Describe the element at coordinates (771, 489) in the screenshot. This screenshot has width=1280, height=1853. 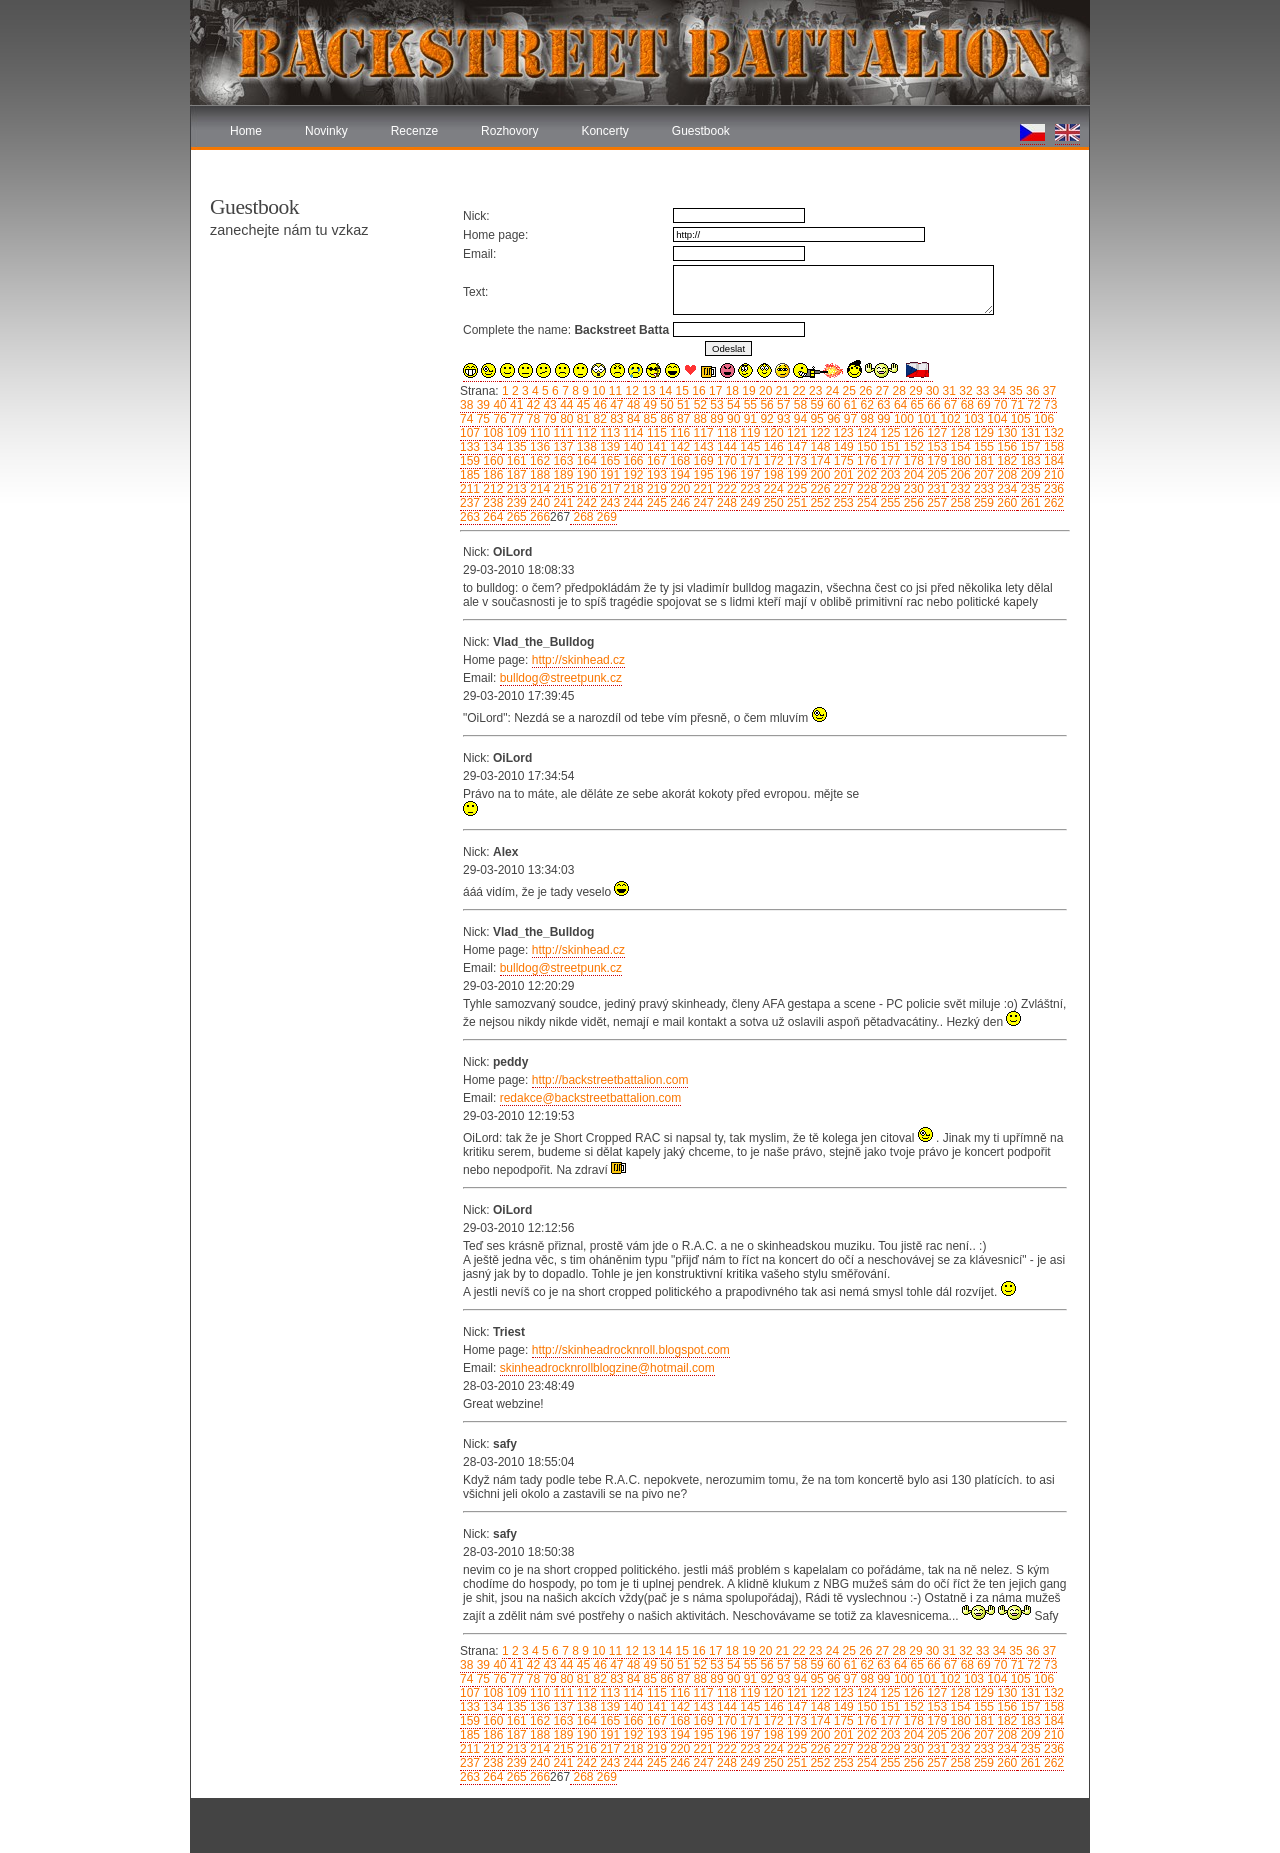
I see `224` at that location.